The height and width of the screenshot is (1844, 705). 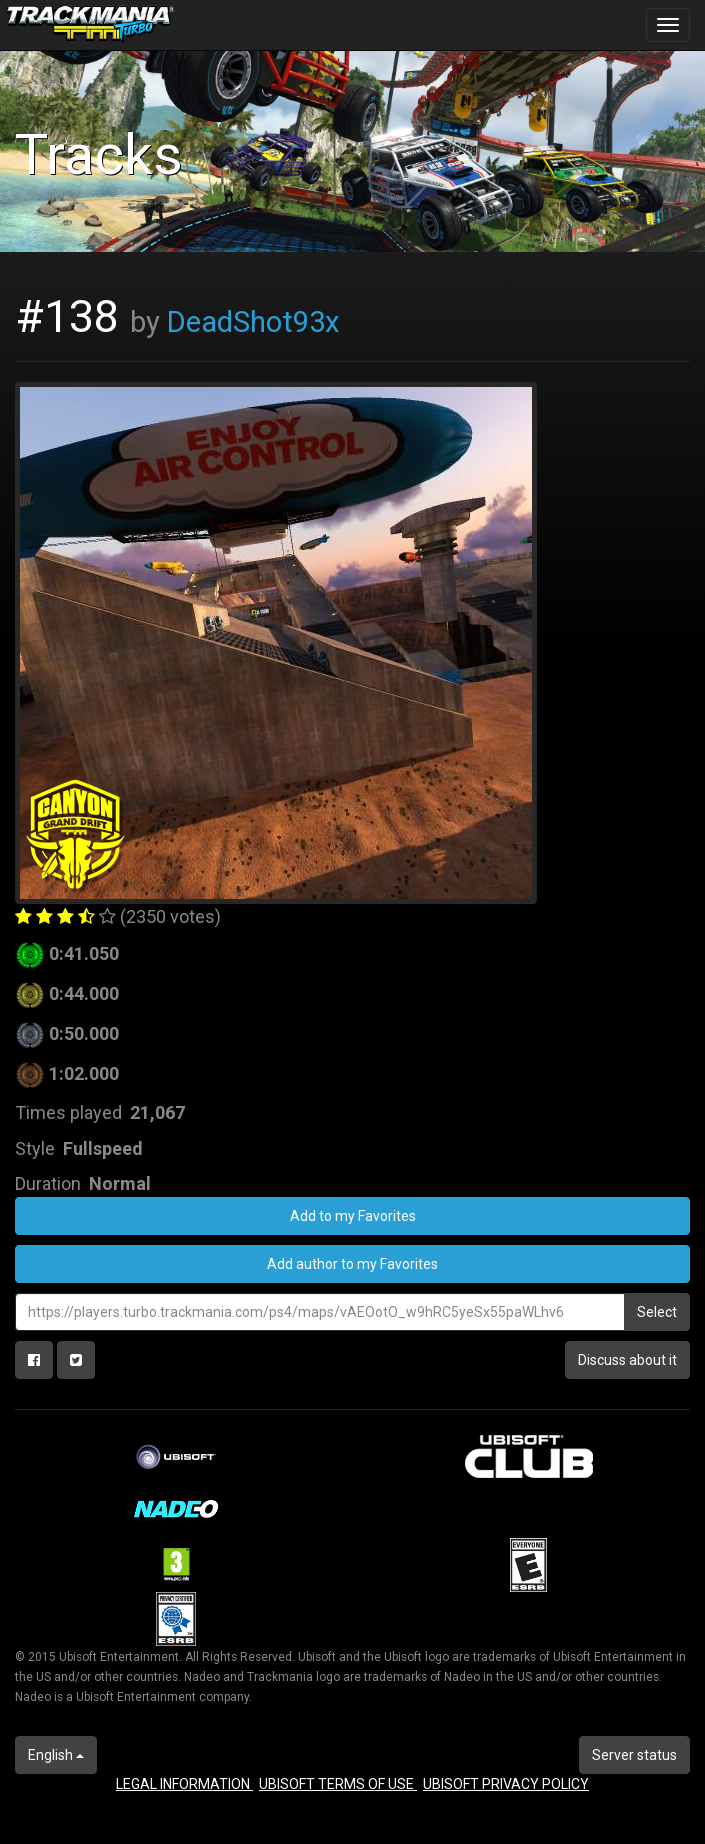 I want to click on English, so click(x=56, y=1755).